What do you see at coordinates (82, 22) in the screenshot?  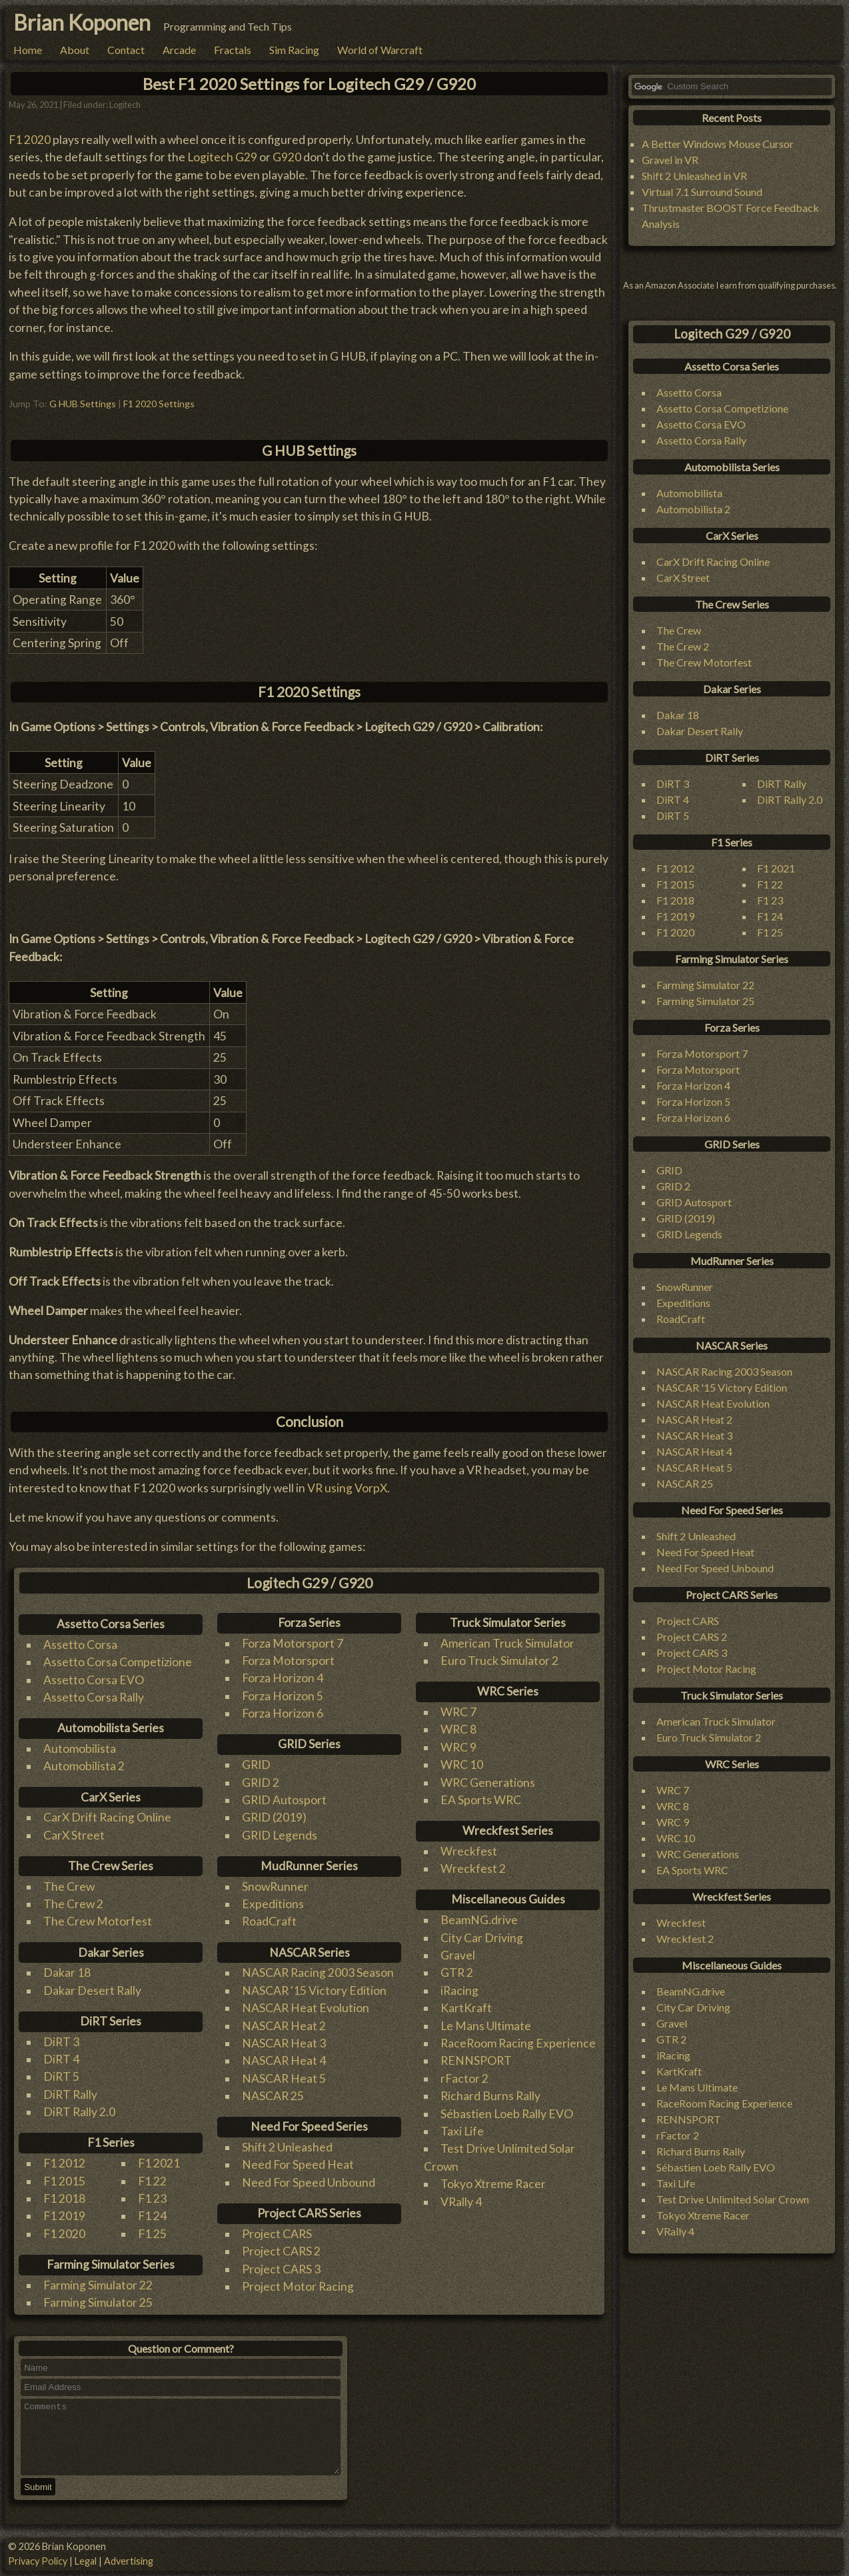 I see `Brian Koponen` at bounding box center [82, 22].